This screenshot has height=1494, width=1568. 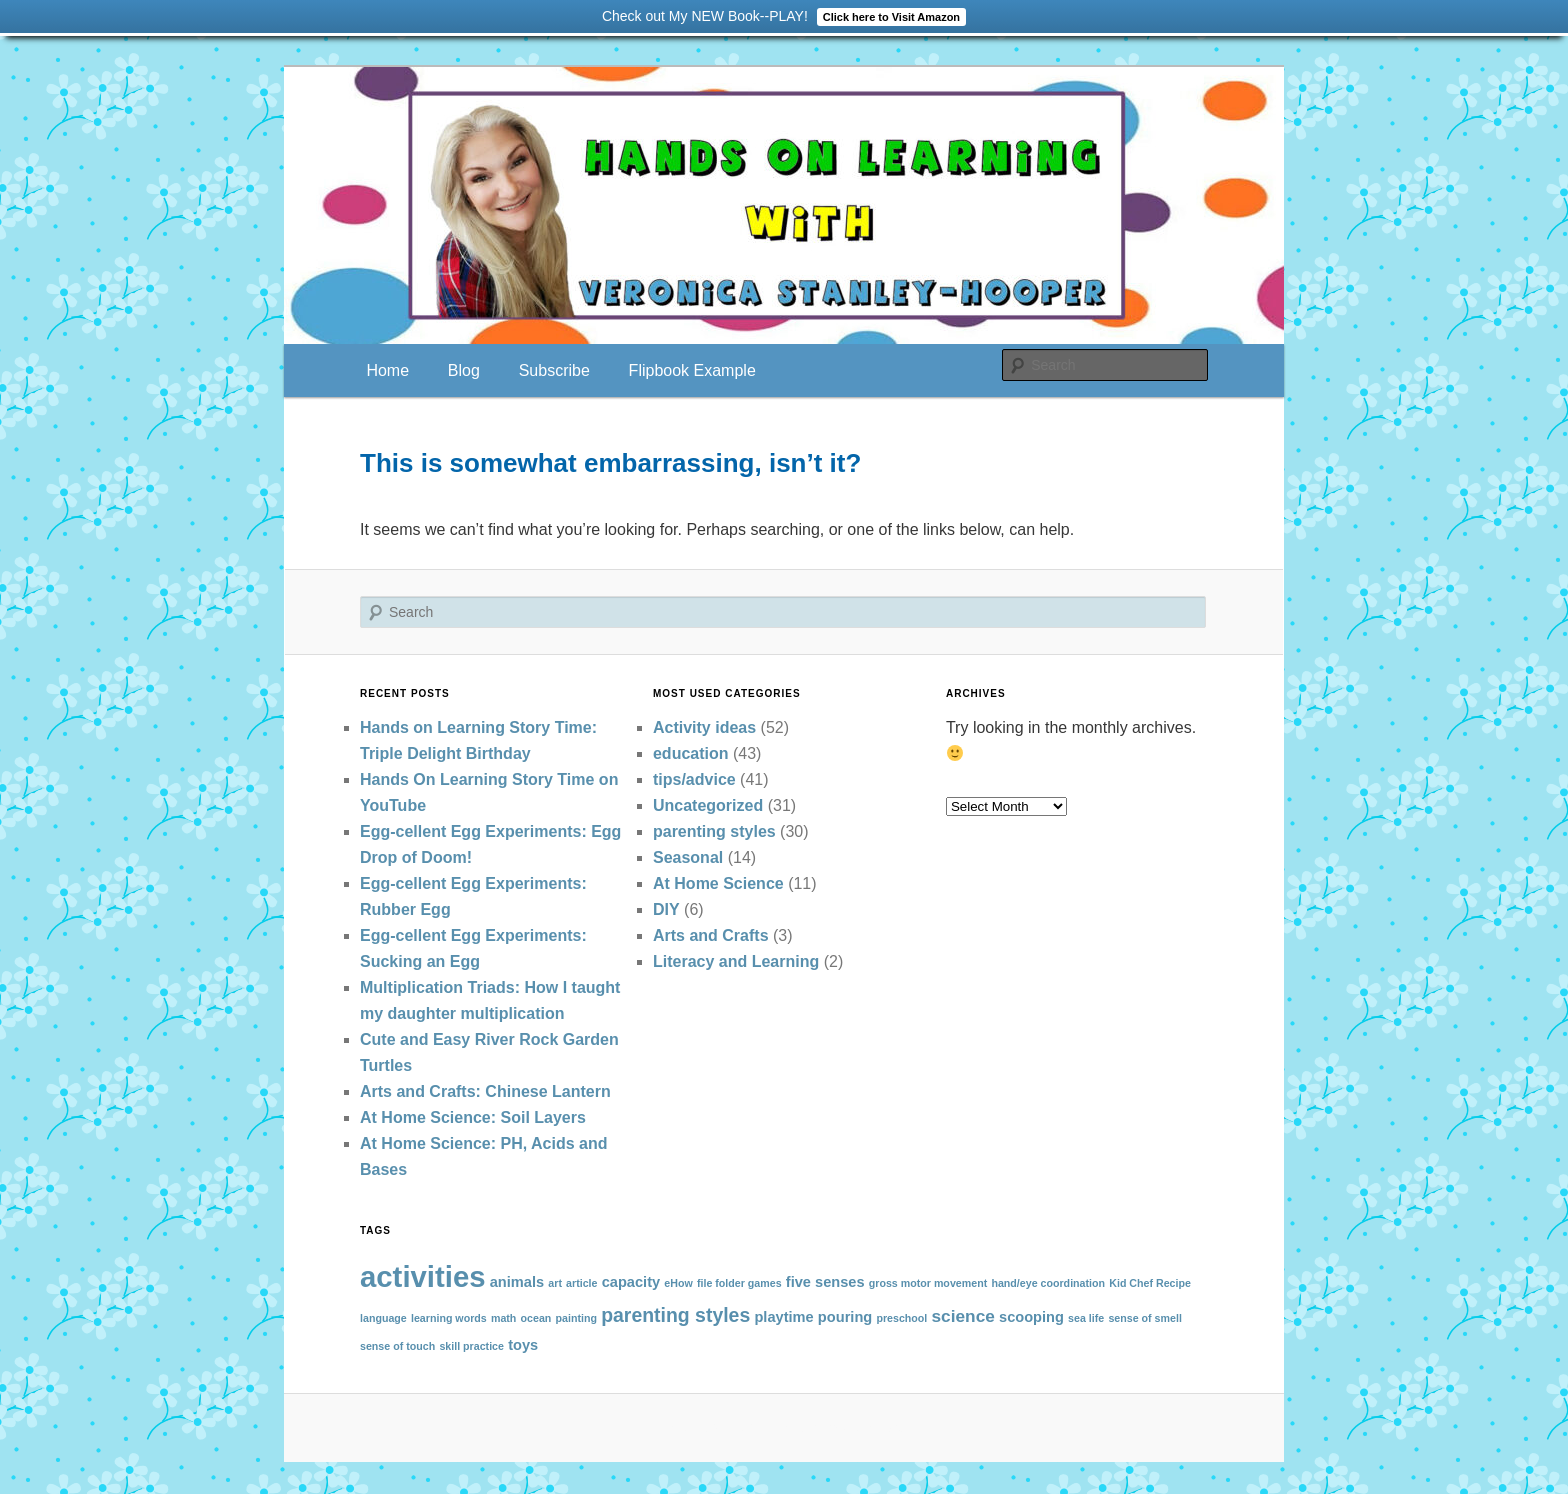 What do you see at coordinates (473, 1117) in the screenshot?
I see `At Home Science: Soil Layers` at bounding box center [473, 1117].